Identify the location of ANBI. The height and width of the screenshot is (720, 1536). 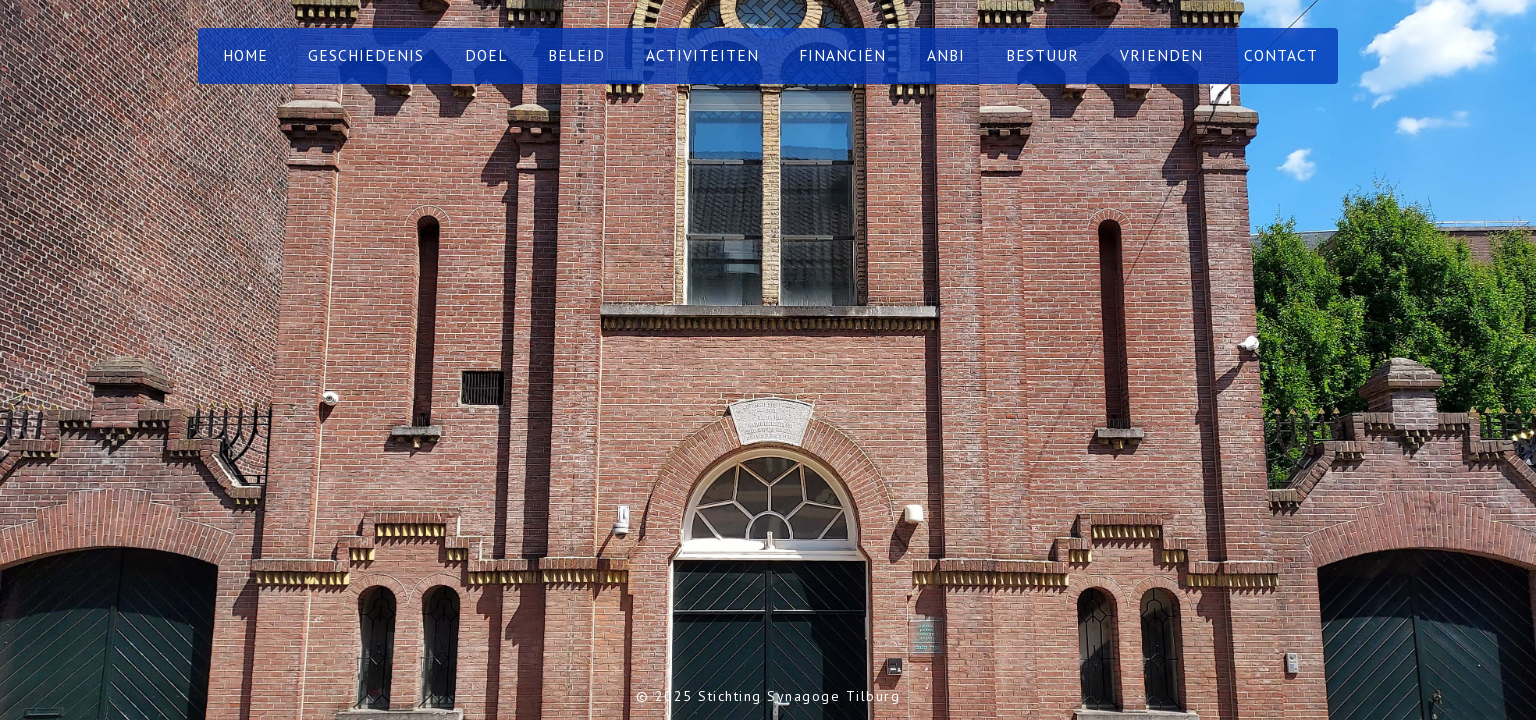
(946, 55).